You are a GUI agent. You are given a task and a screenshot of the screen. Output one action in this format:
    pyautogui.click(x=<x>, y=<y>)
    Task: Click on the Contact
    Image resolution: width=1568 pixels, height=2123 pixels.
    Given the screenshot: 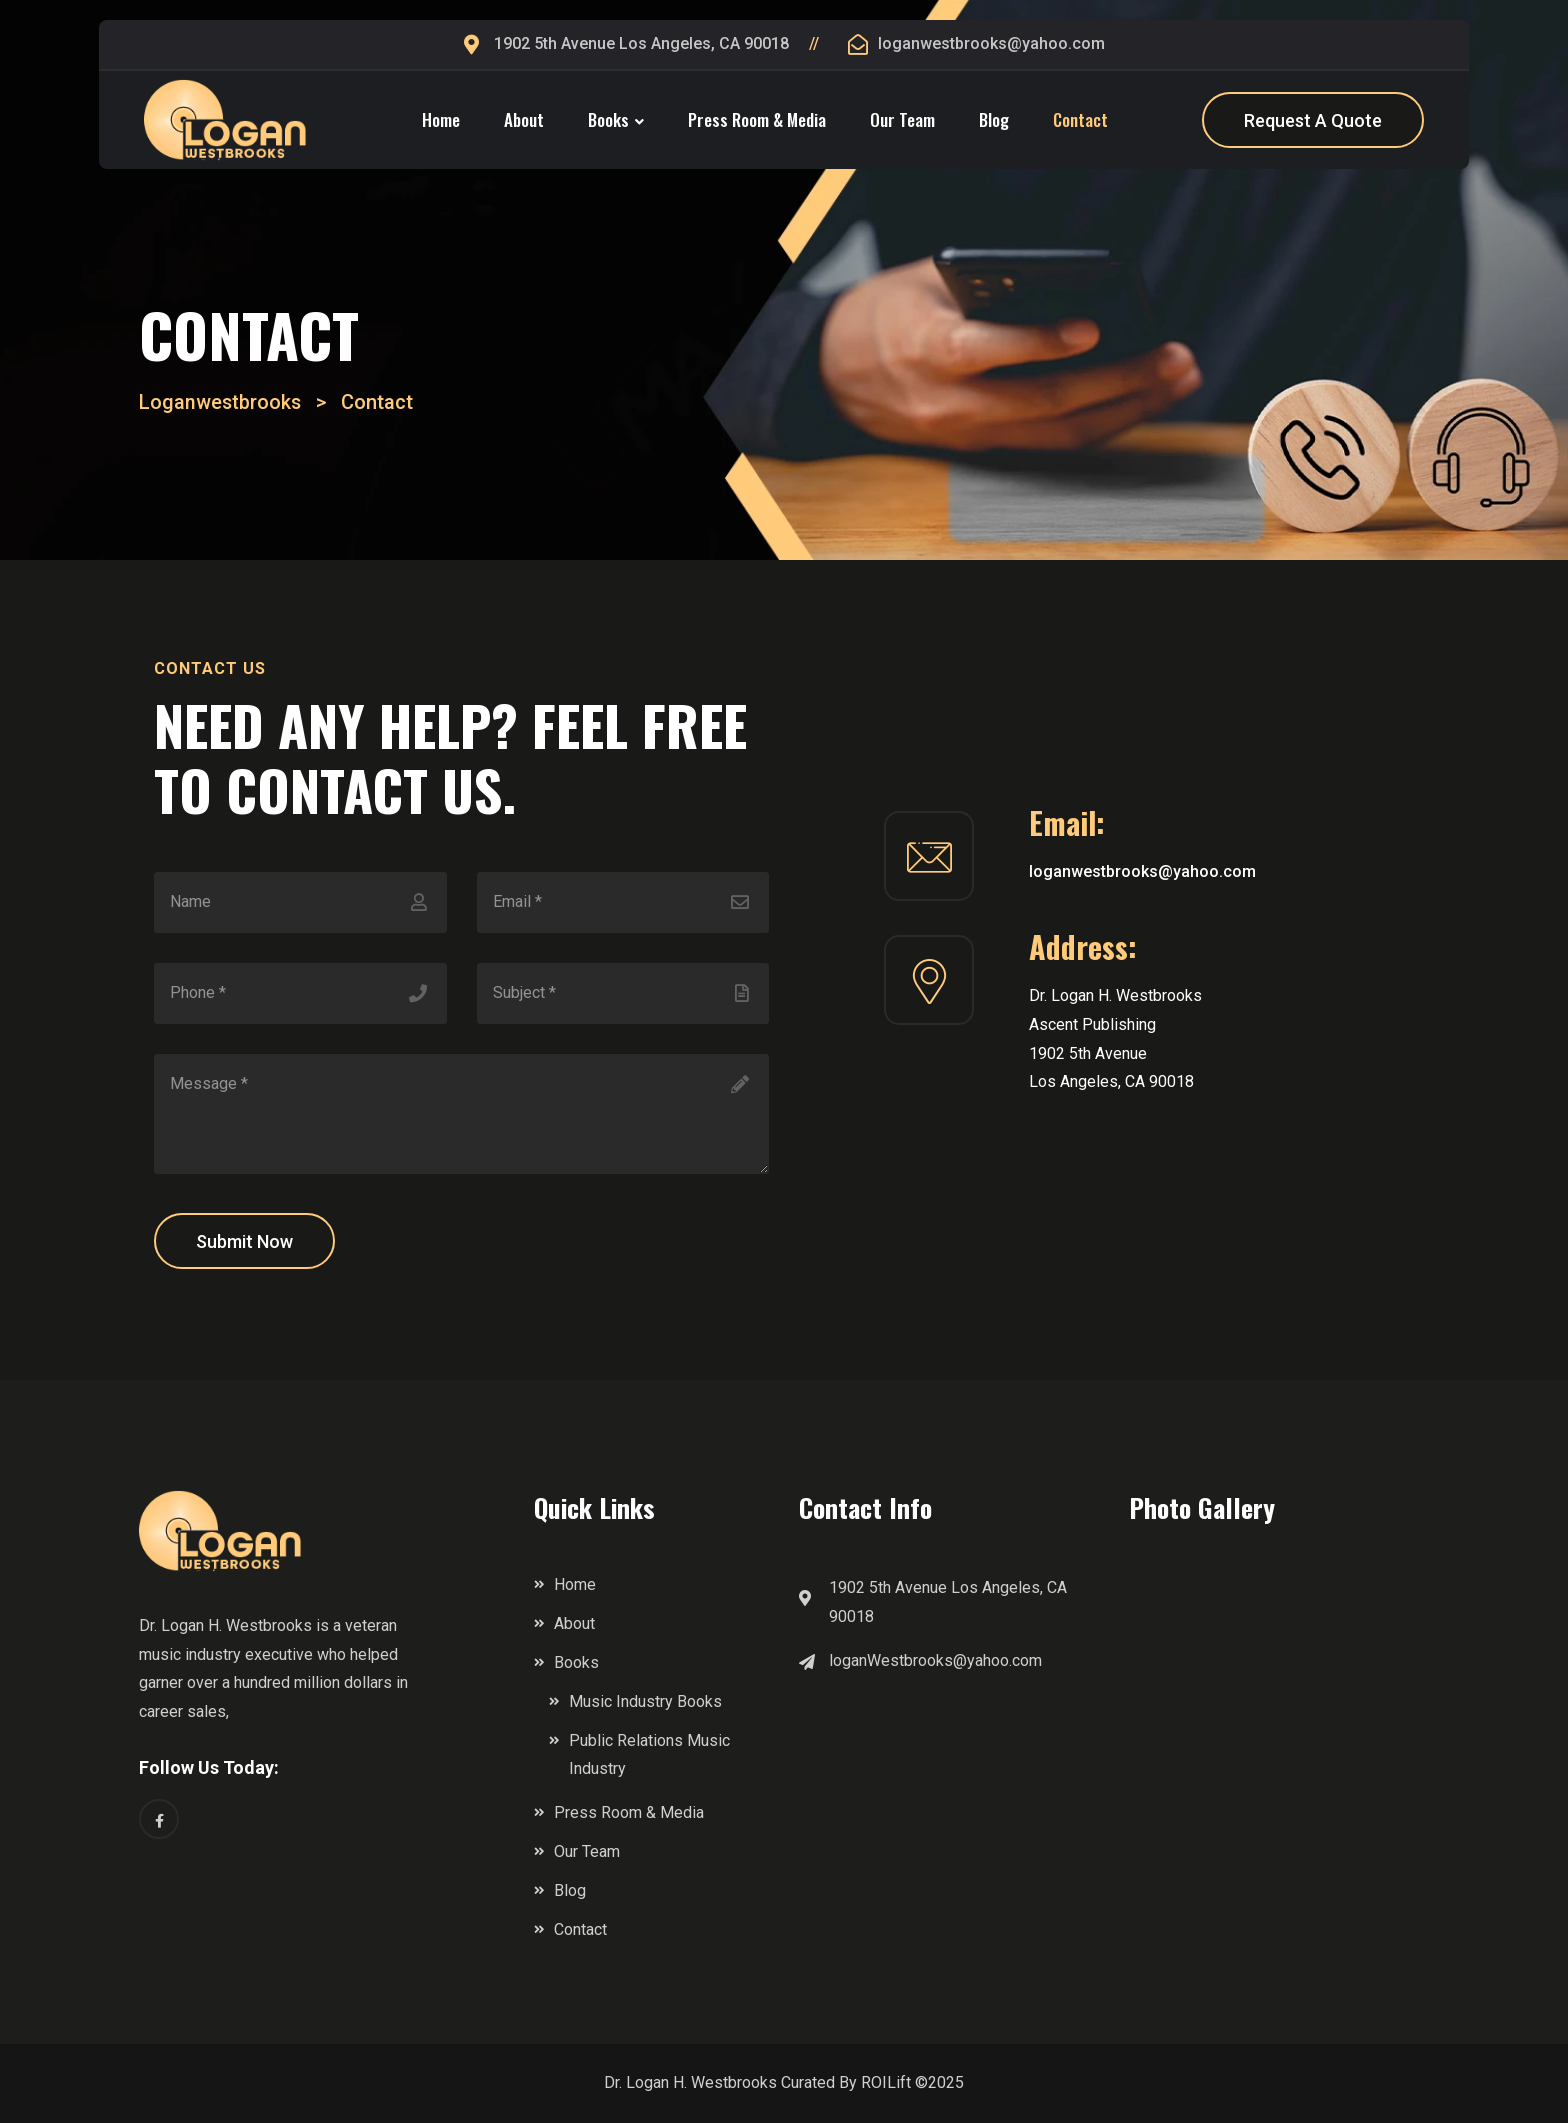 What is the action you would take?
    pyautogui.click(x=1080, y=119)
    